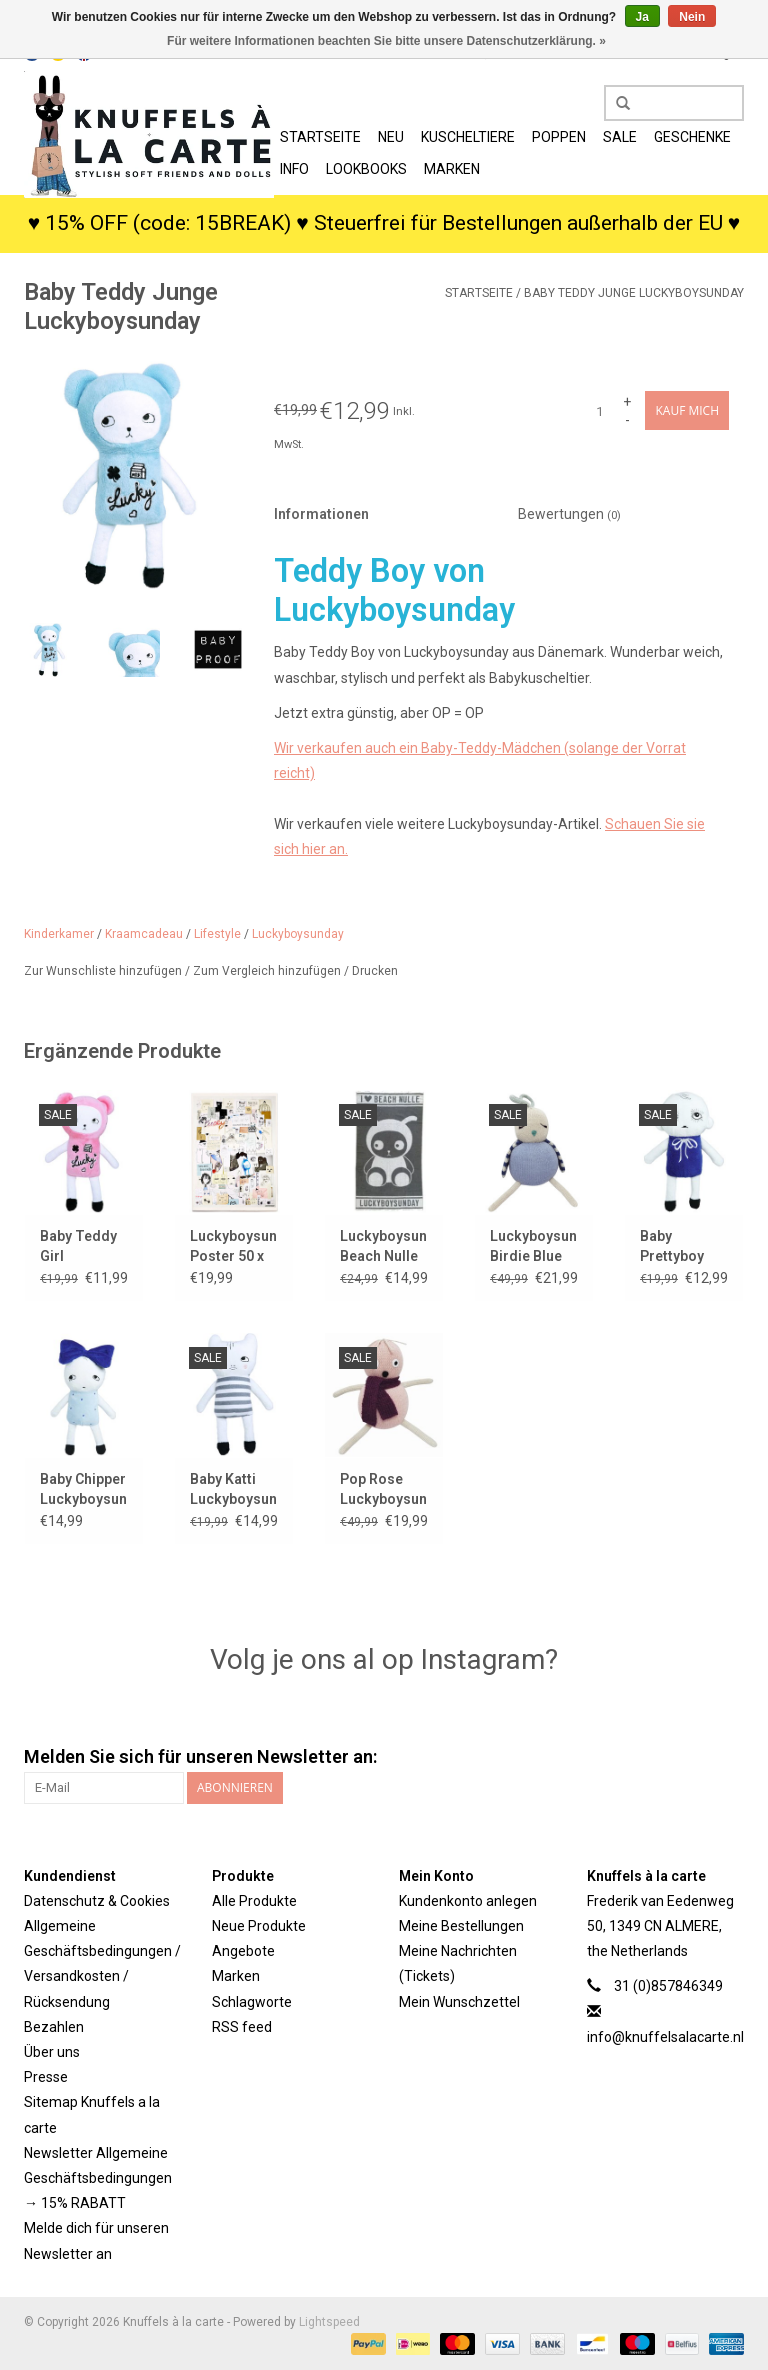 This screenshot has width=768, height=2370. What do you see at coordinates (59, 934) in the screenshot?
I see `Kinderkamer` at bounding box center [59, 934].